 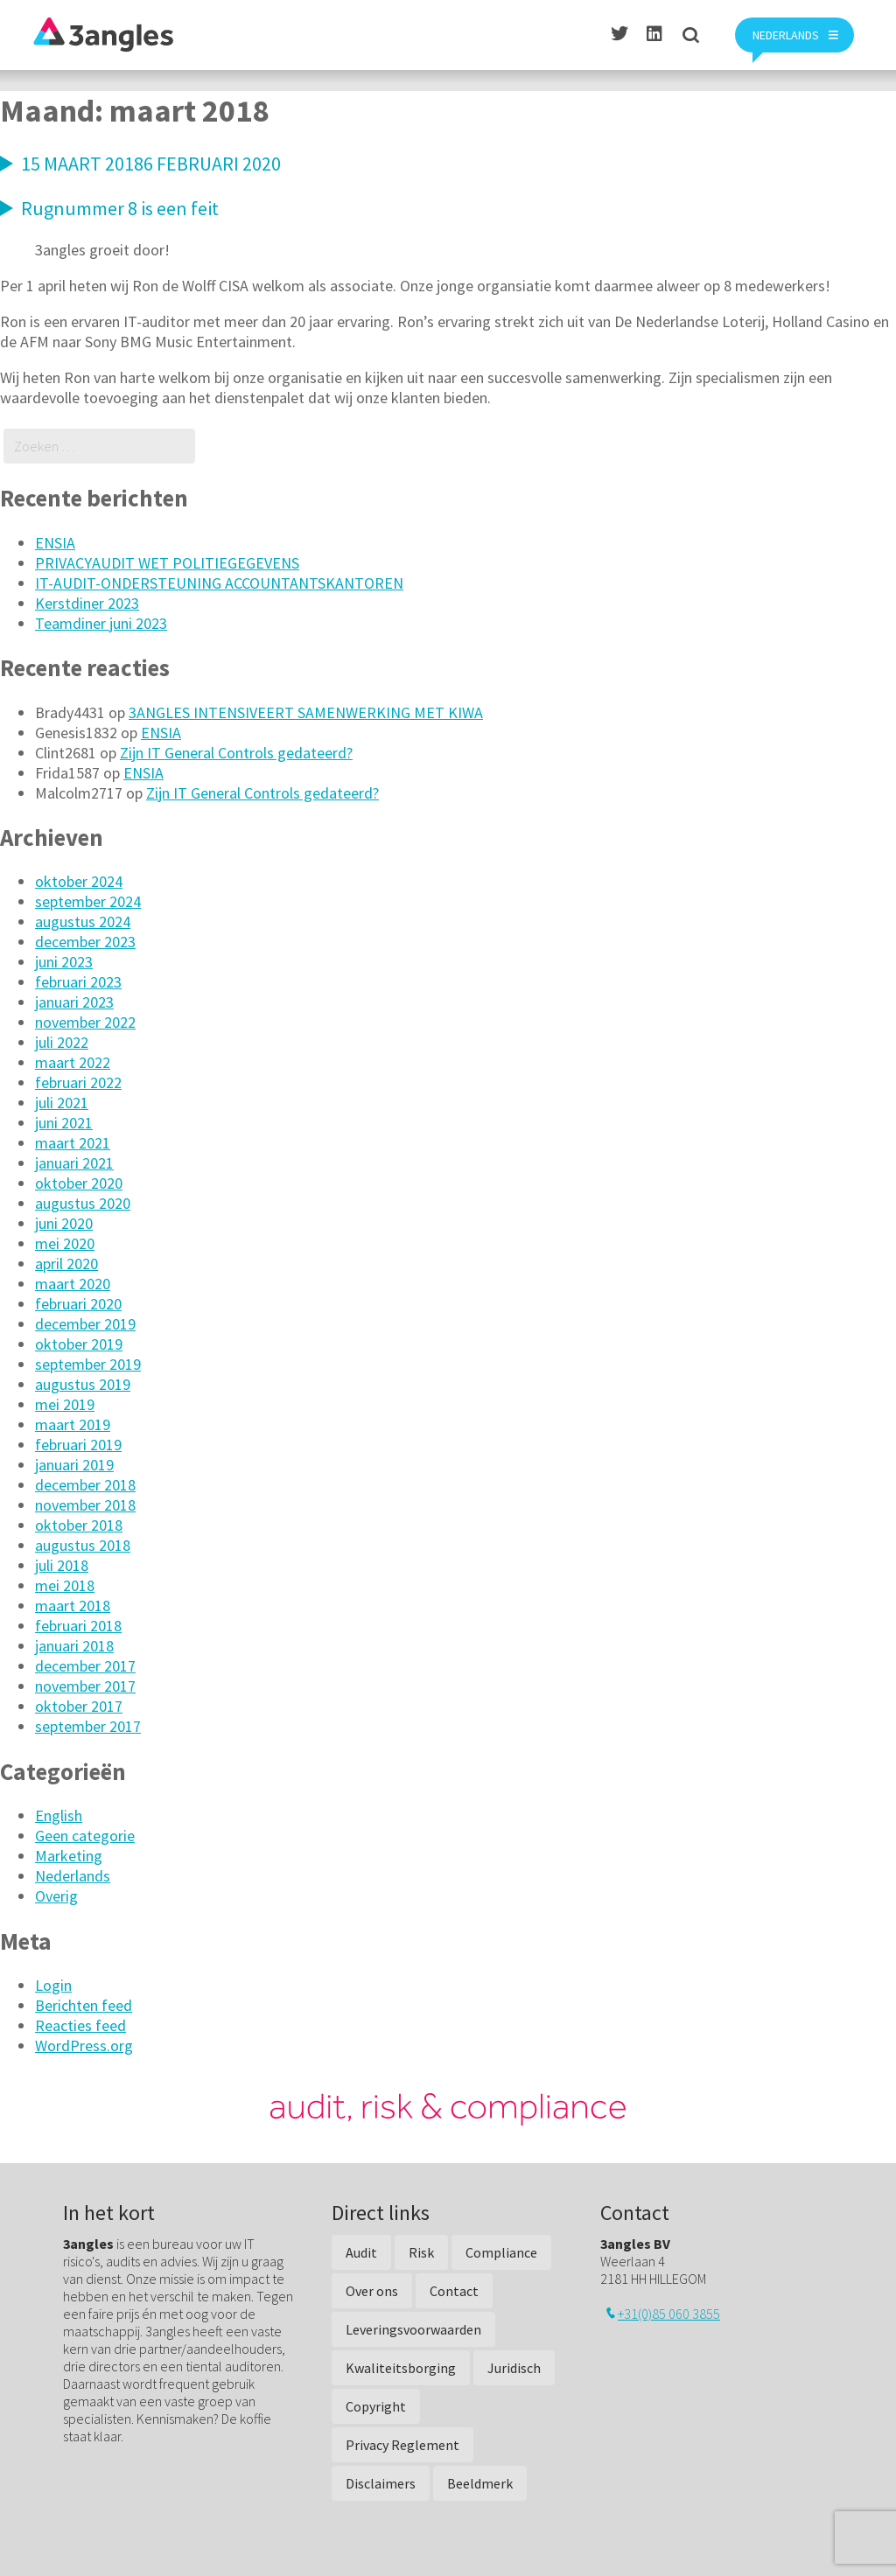 What do you see at coordinates (421, 2252) in the screenshot?
I see `Risk` at bounding box center [421, 2252].